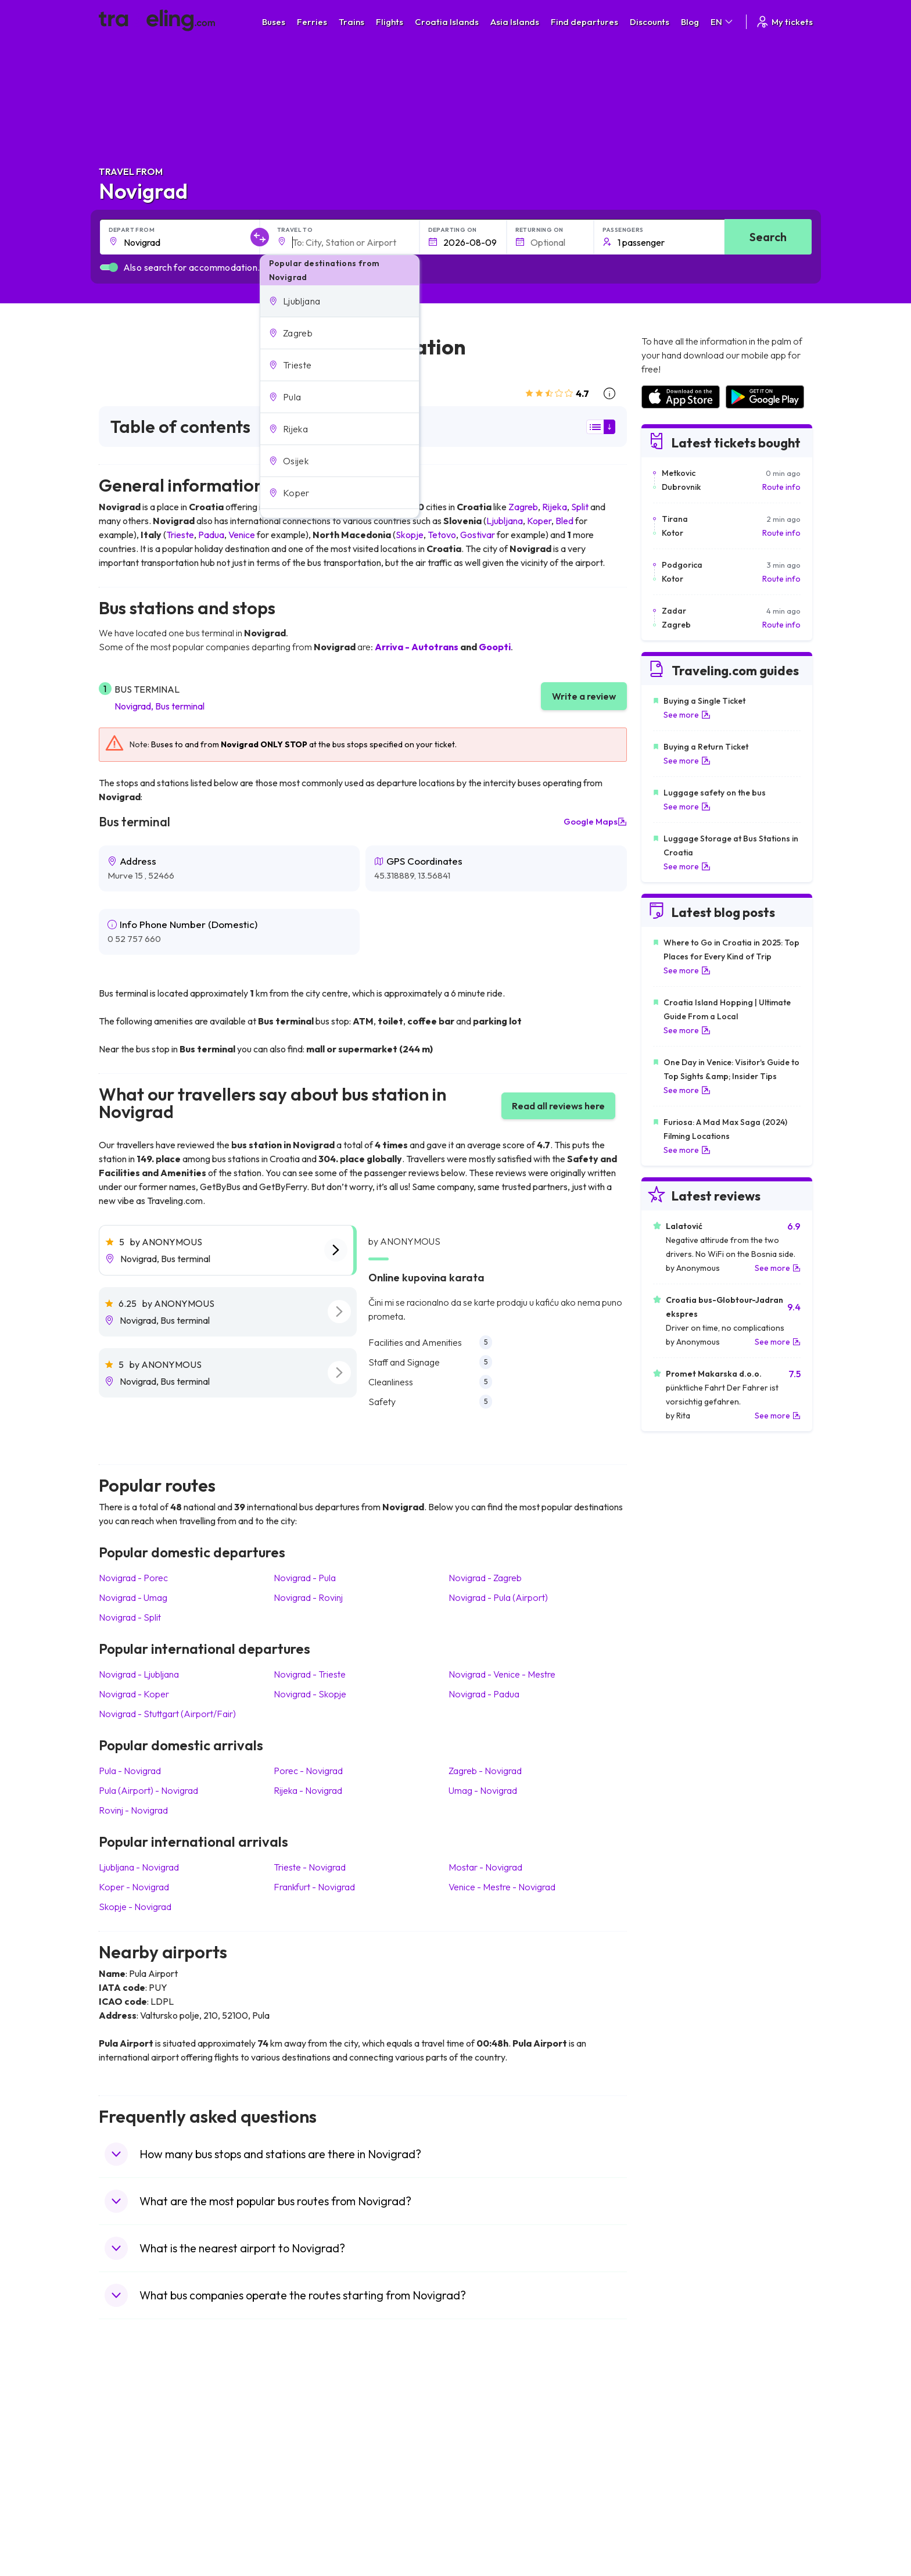 The image size is (911, 2576). Describe the element at coordinates (305, 1577) in the screenshot. I see `Novigrad Pula` at that location.